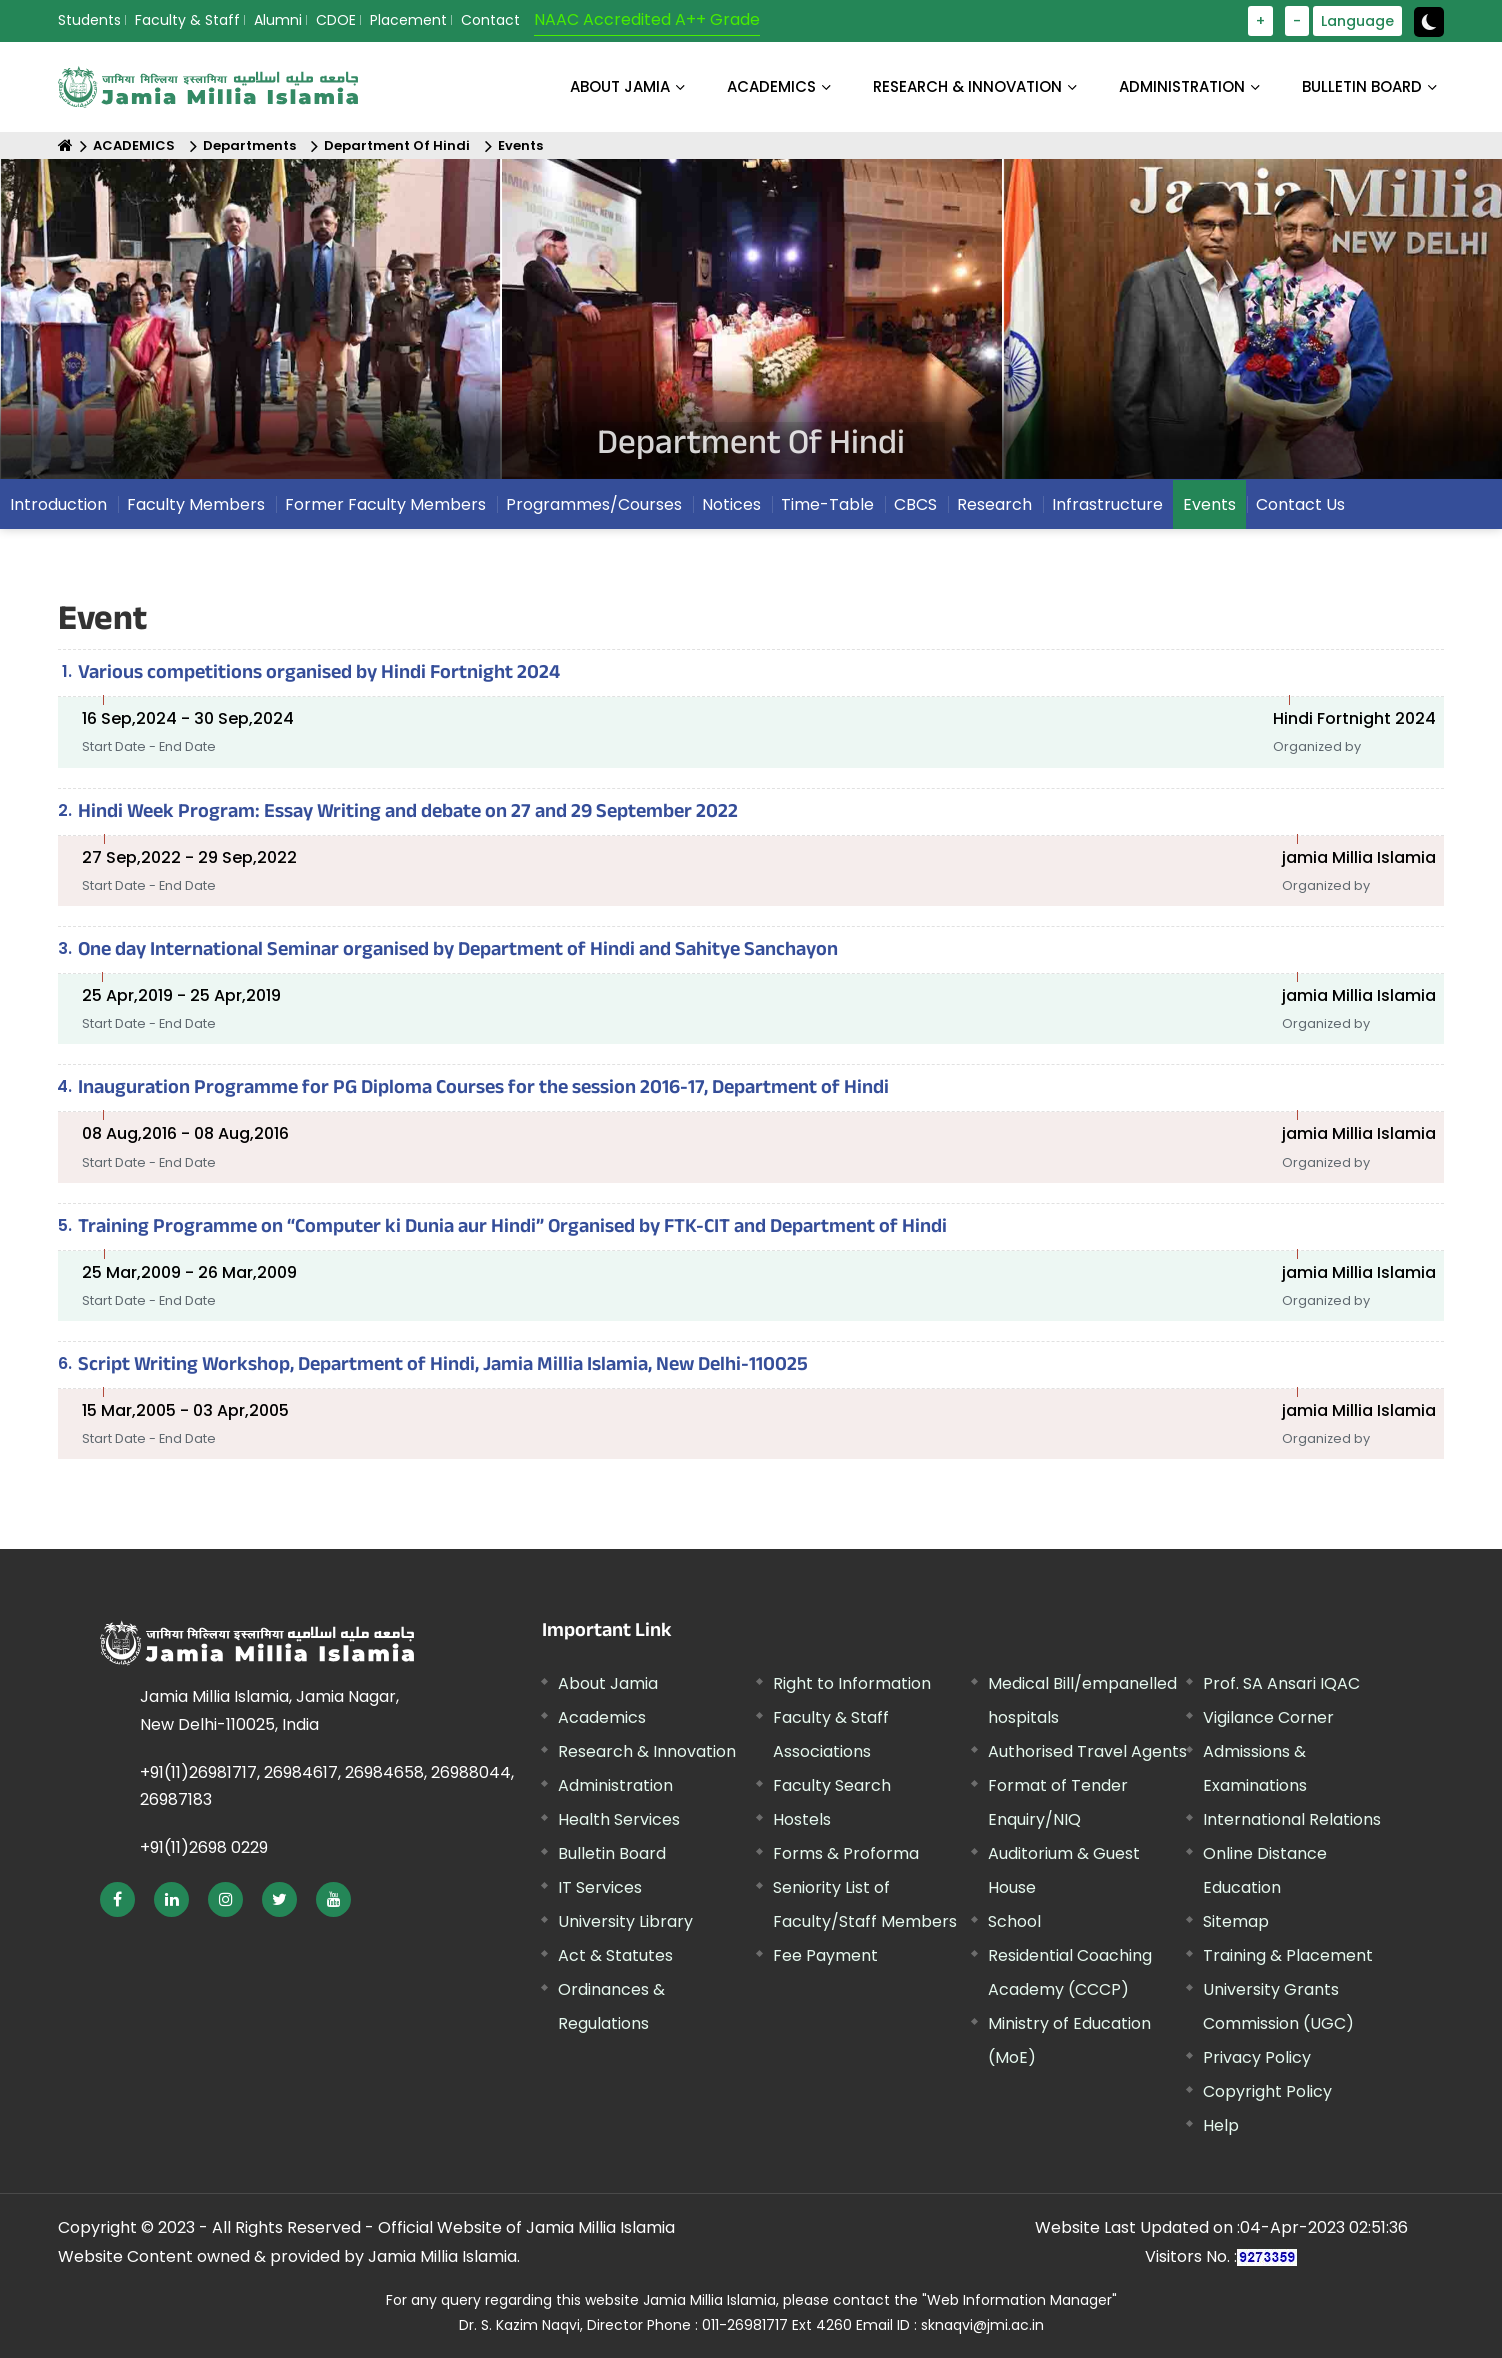 This screenshot has width=1502, height=2358. I want to click on Language, so click(1357, 21).